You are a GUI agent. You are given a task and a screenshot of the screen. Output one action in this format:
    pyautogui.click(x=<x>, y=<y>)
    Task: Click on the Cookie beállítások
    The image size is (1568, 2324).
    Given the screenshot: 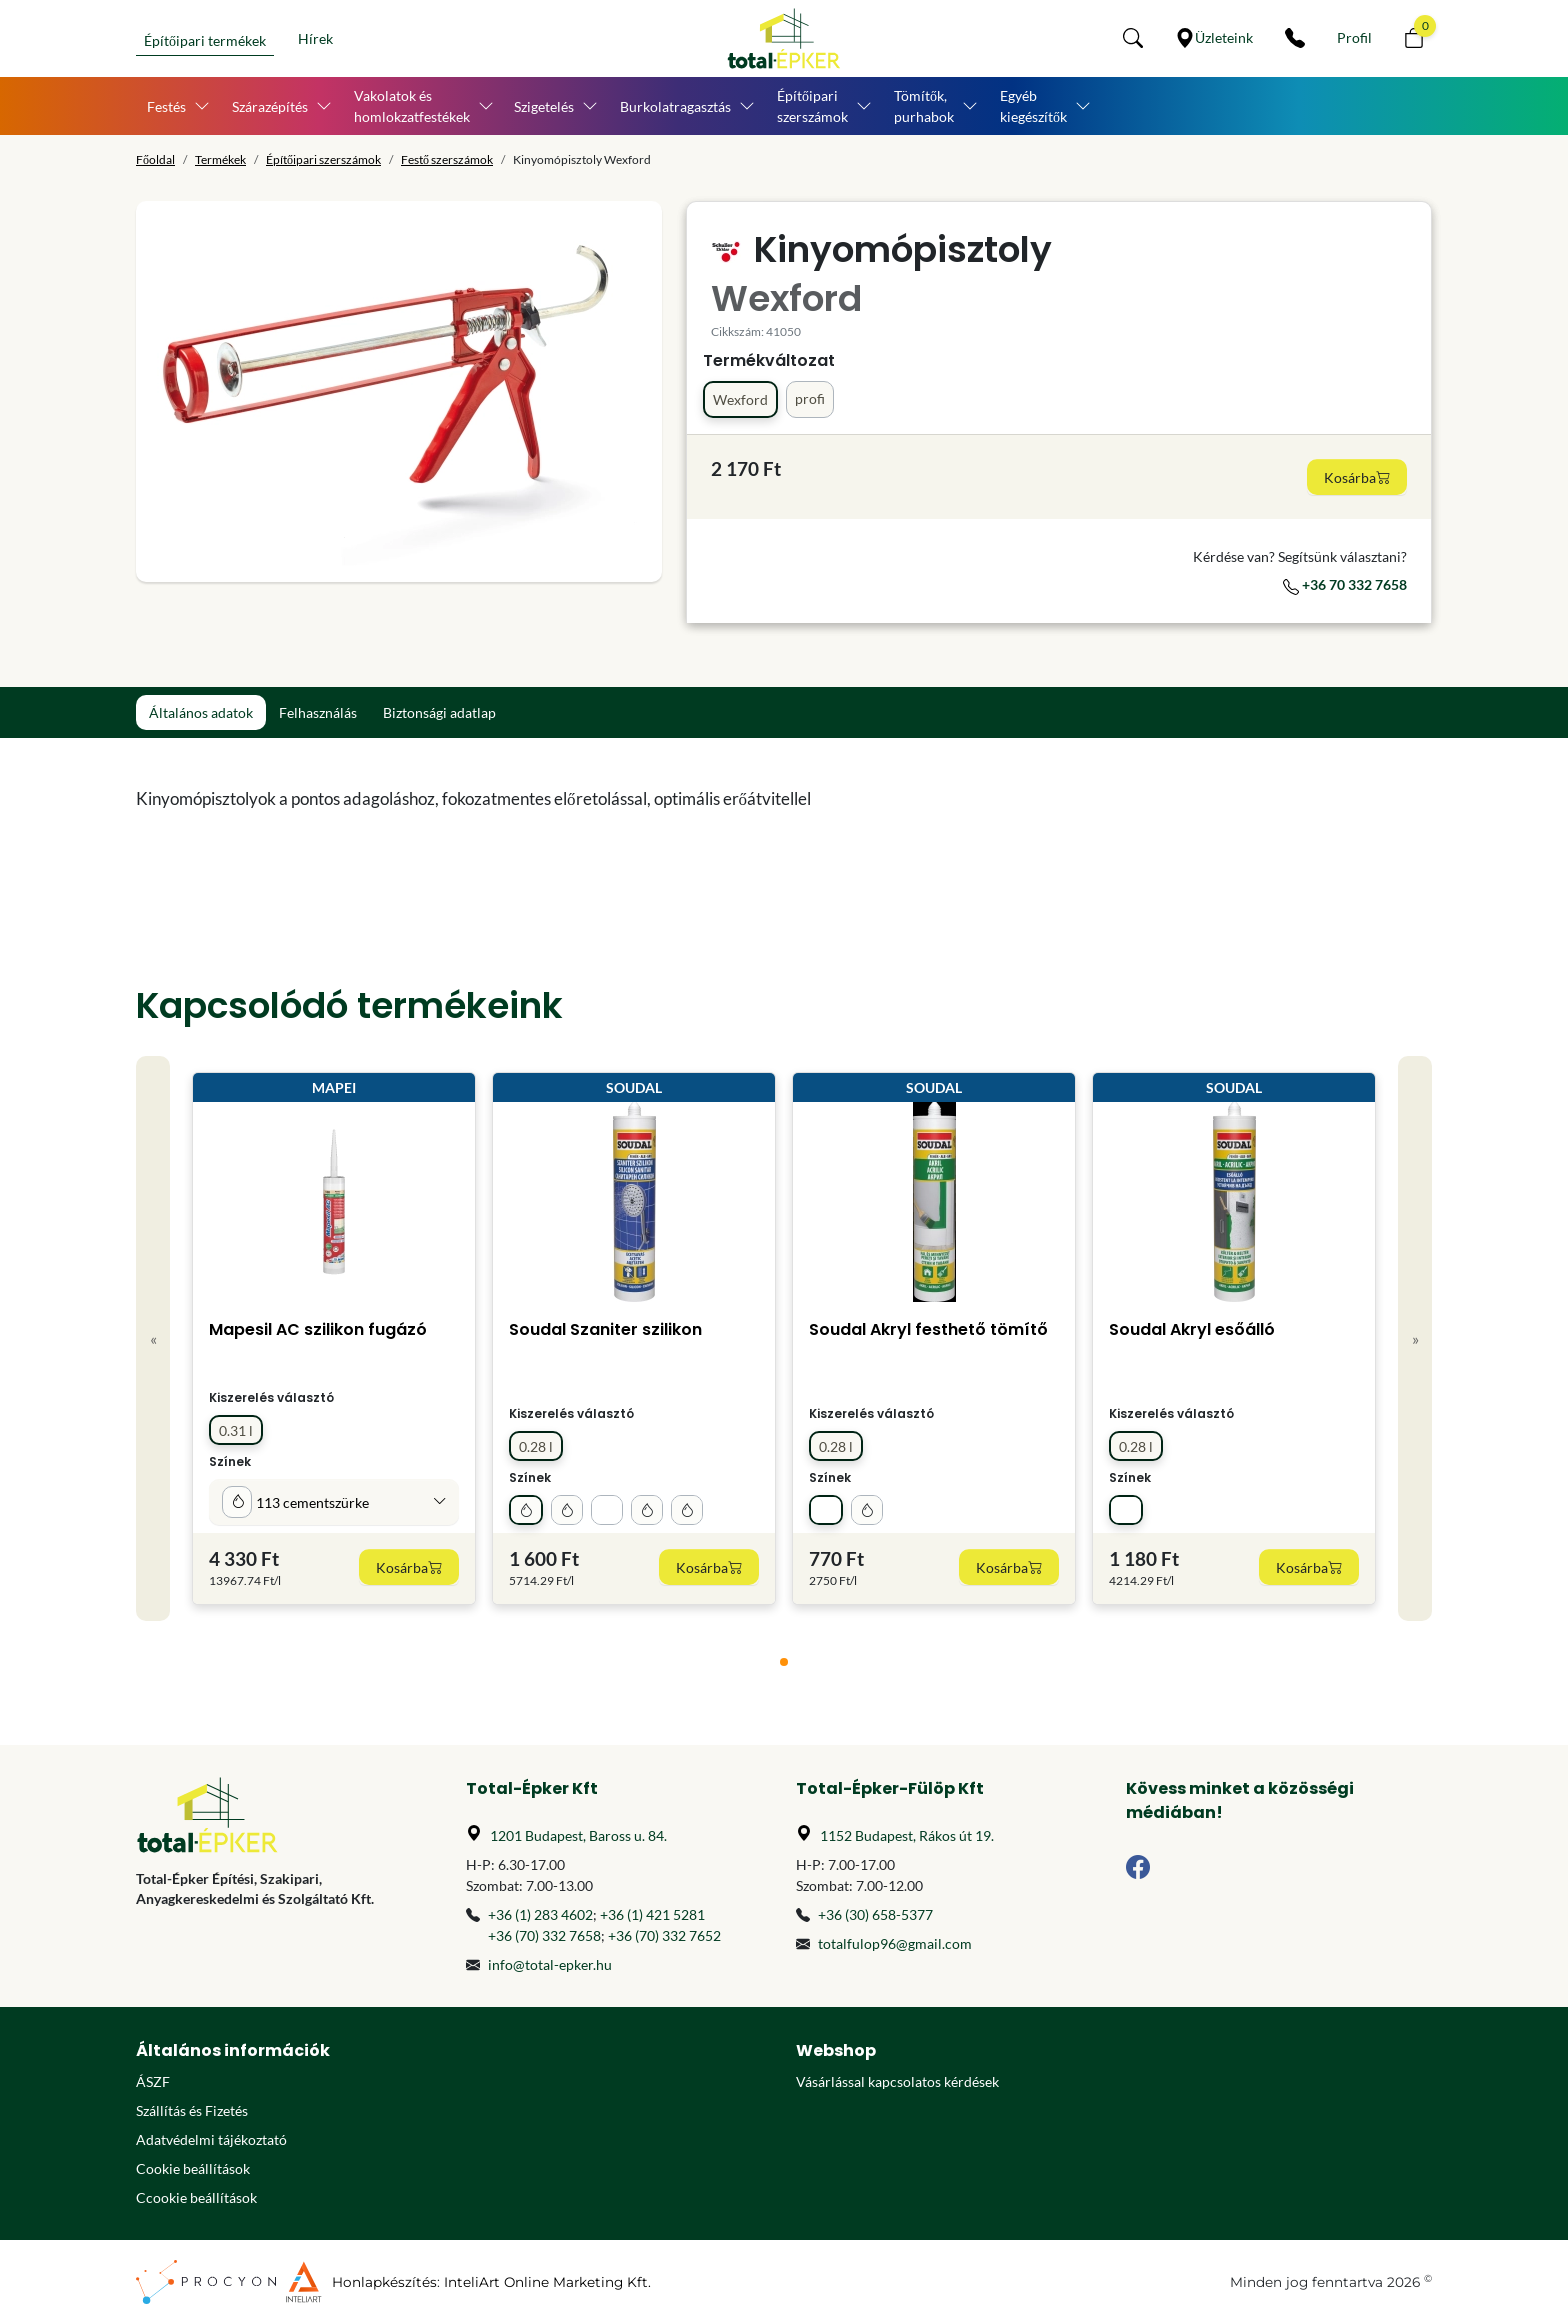 What is the action you would take?
    pyautogui.click(x=193, y=2168)
    